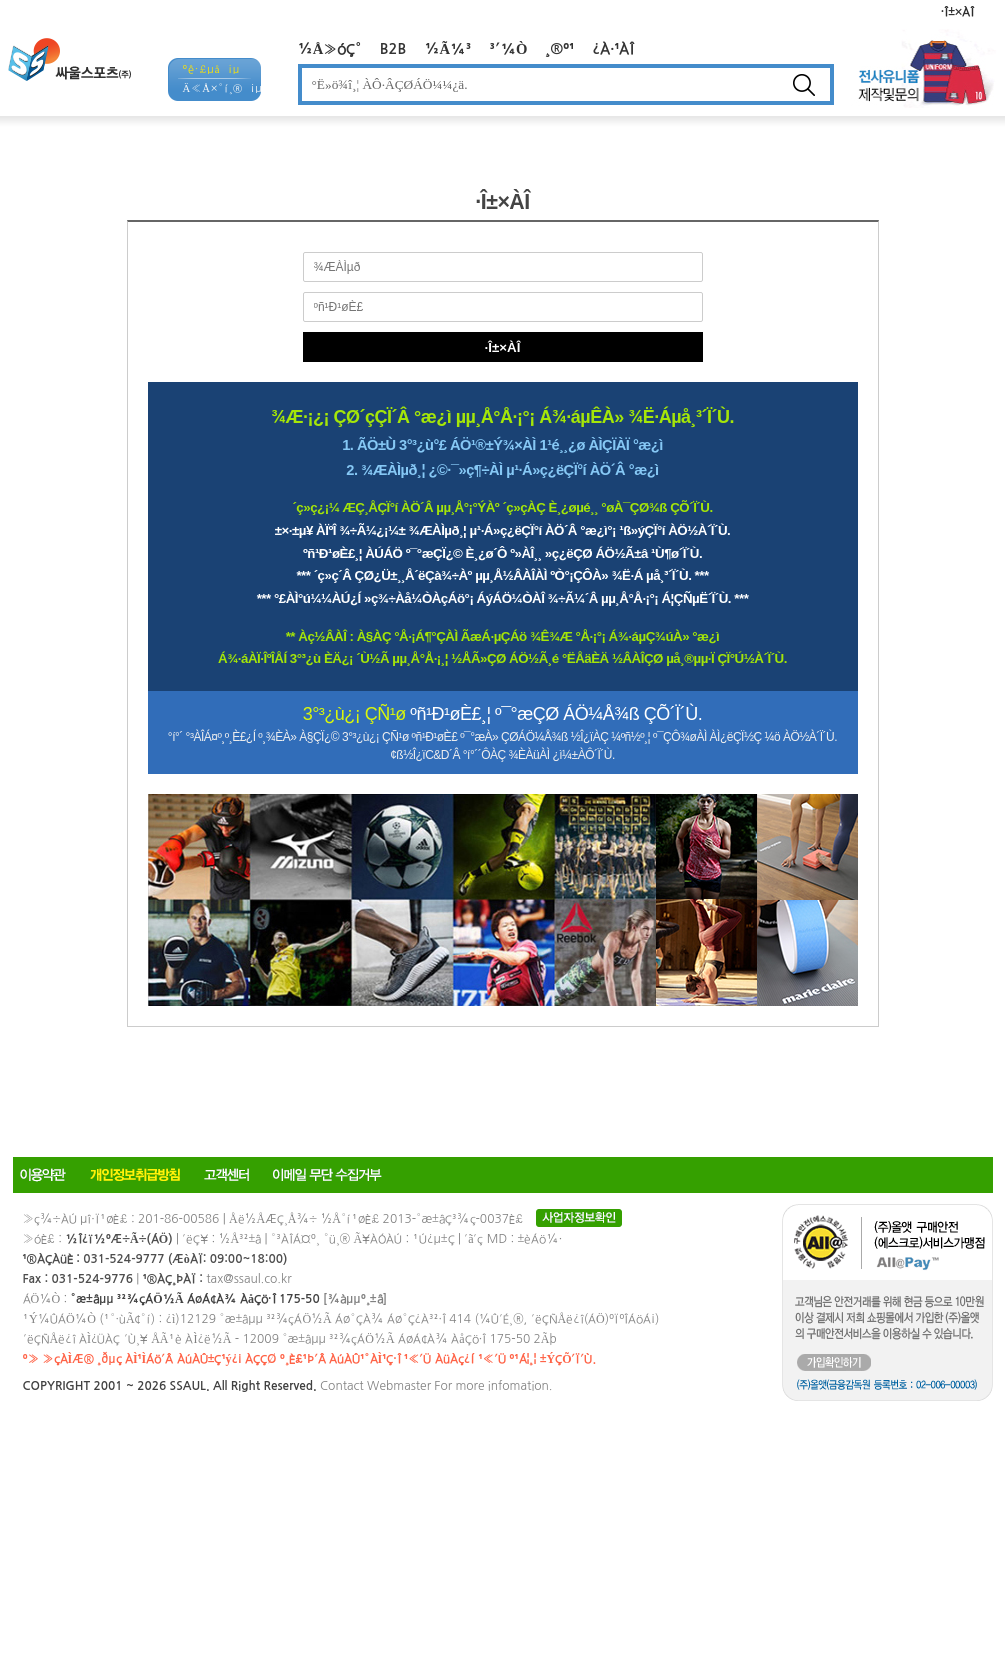  Describe the element at coordinates (957, 12) in the screenshot. I see `·Î±×ÀÎ` at that location.